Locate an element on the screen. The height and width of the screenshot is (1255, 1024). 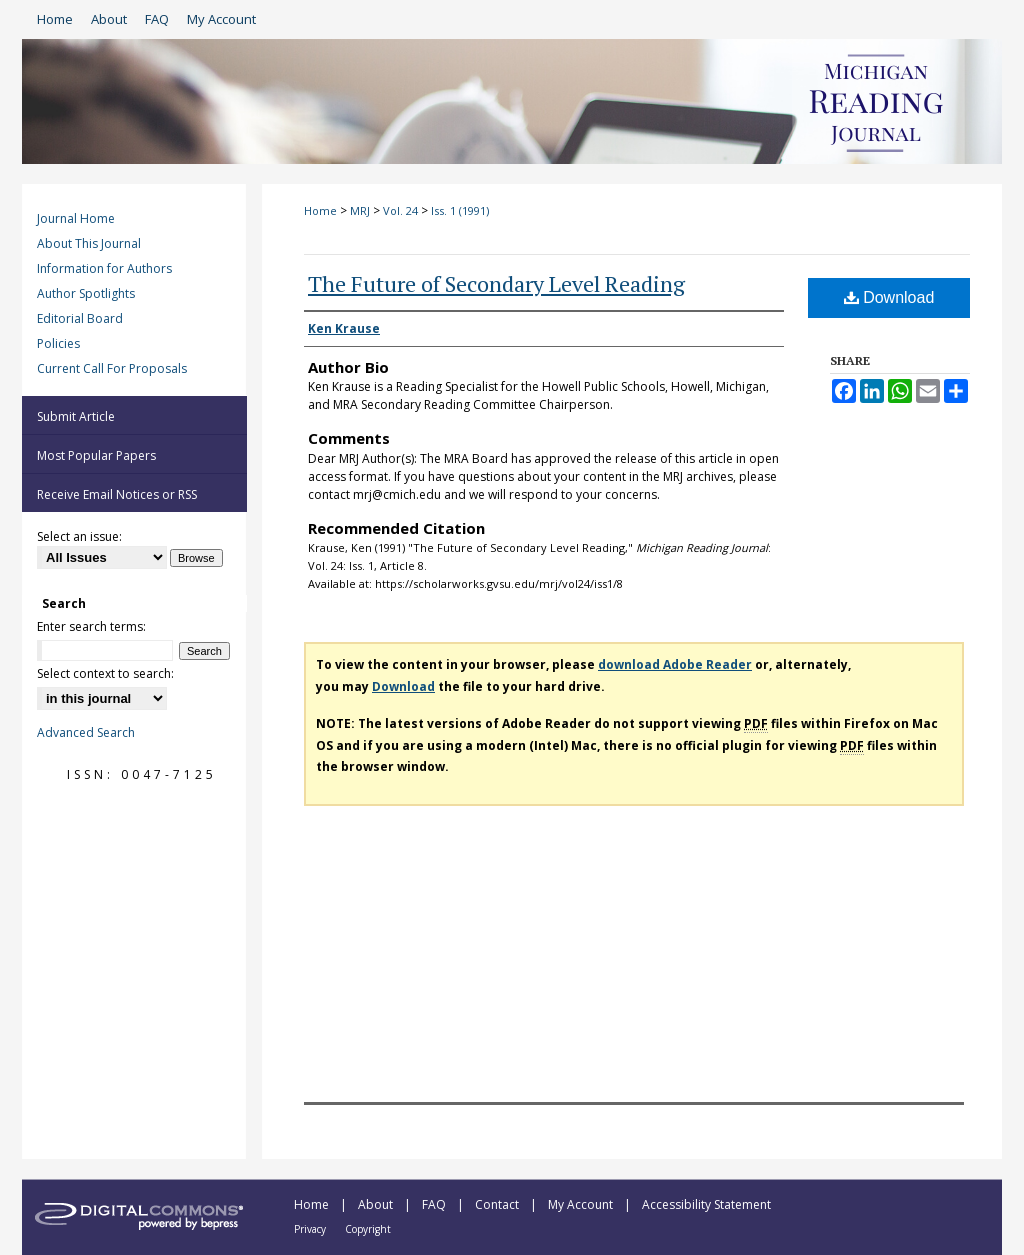
Accessibility Statement is located at coordinates (706, 1204).